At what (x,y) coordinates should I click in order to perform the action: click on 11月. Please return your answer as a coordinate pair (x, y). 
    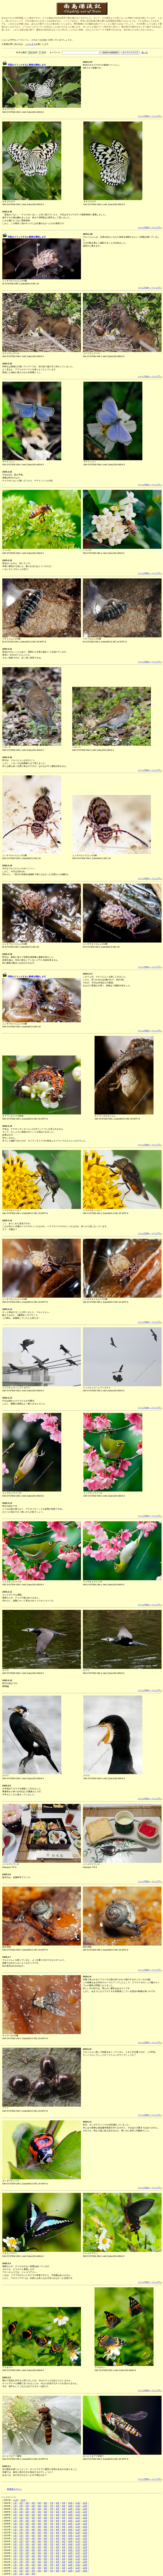
    Looking at the image, I should click on (15, 2500).